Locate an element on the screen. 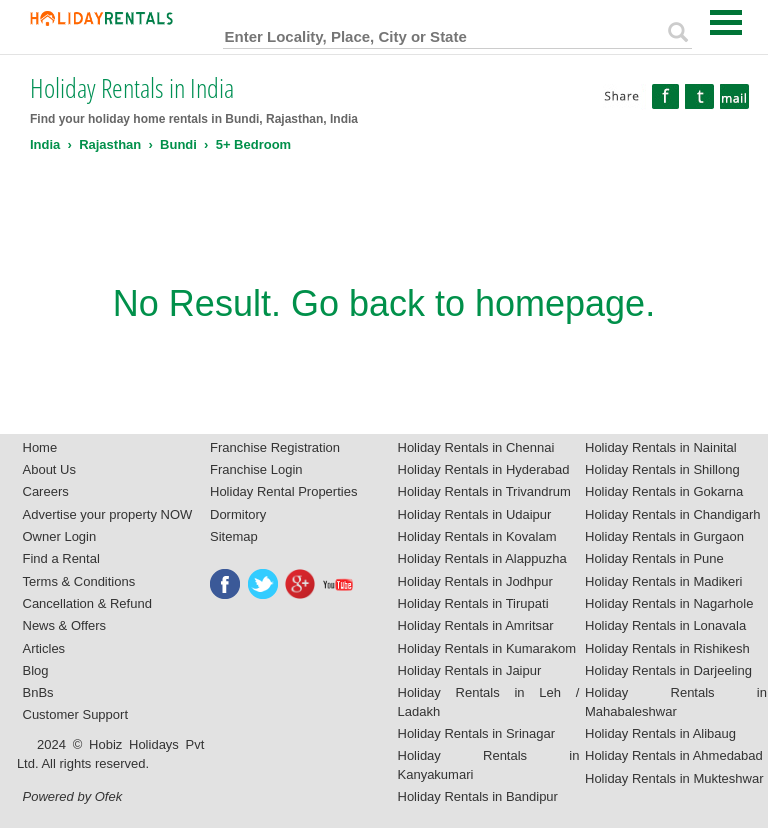 The image size is (768, 828). Holiday Rentals in Kanyakumari is located at coordinates (489, 765).